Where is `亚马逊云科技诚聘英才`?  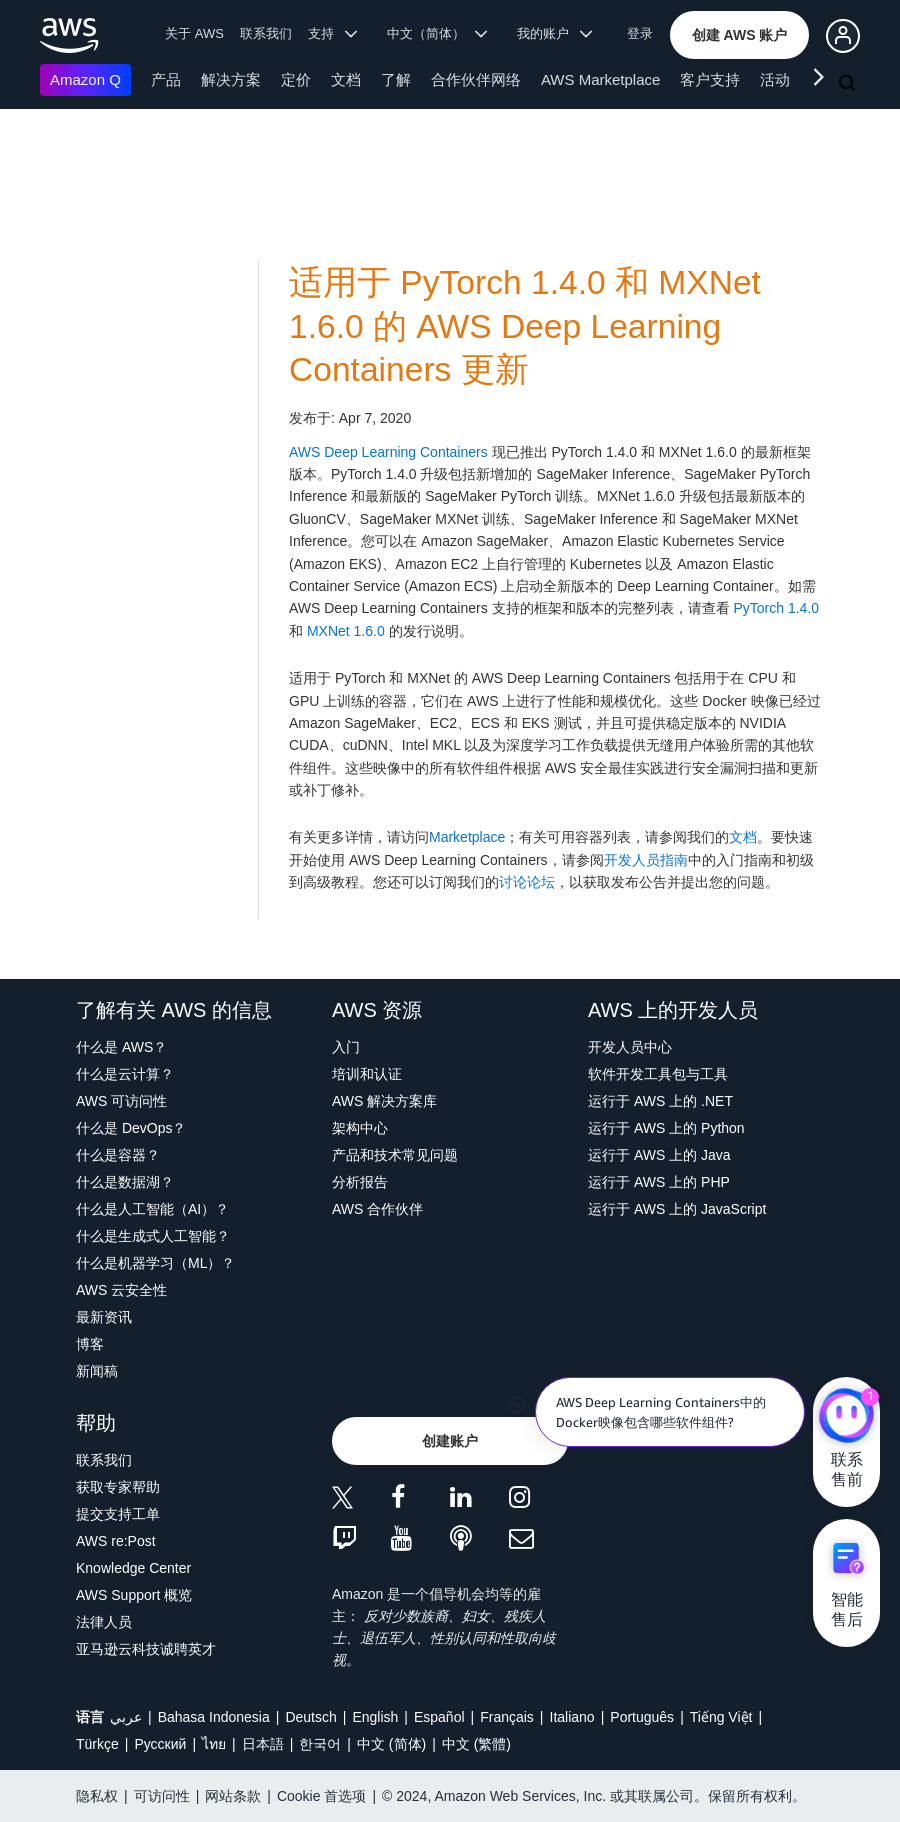
亚马逊云科技诚聘英才 is located at coordinates (146, 1649).